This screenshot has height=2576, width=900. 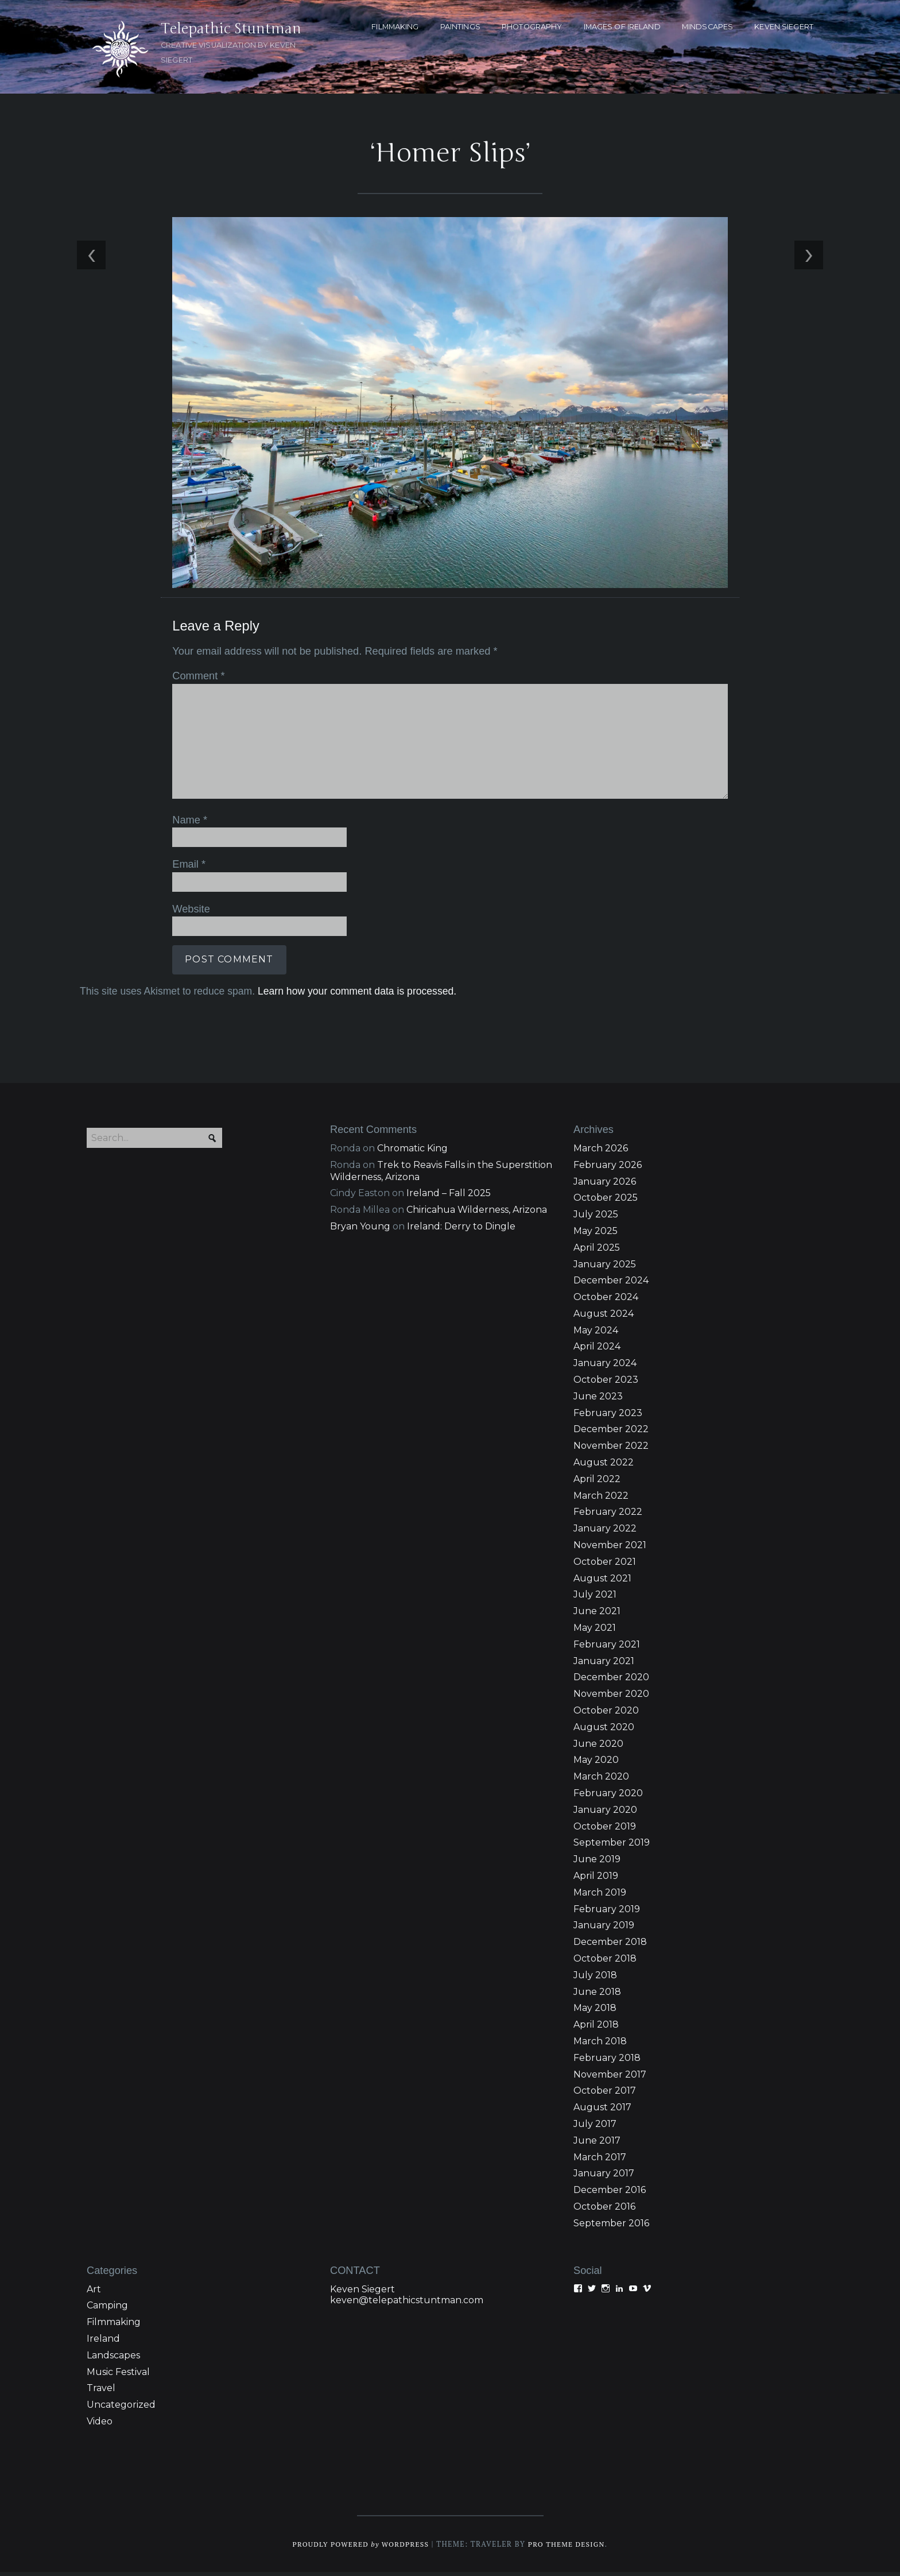 I want to click on Travel, so click(x=101, y=2392).